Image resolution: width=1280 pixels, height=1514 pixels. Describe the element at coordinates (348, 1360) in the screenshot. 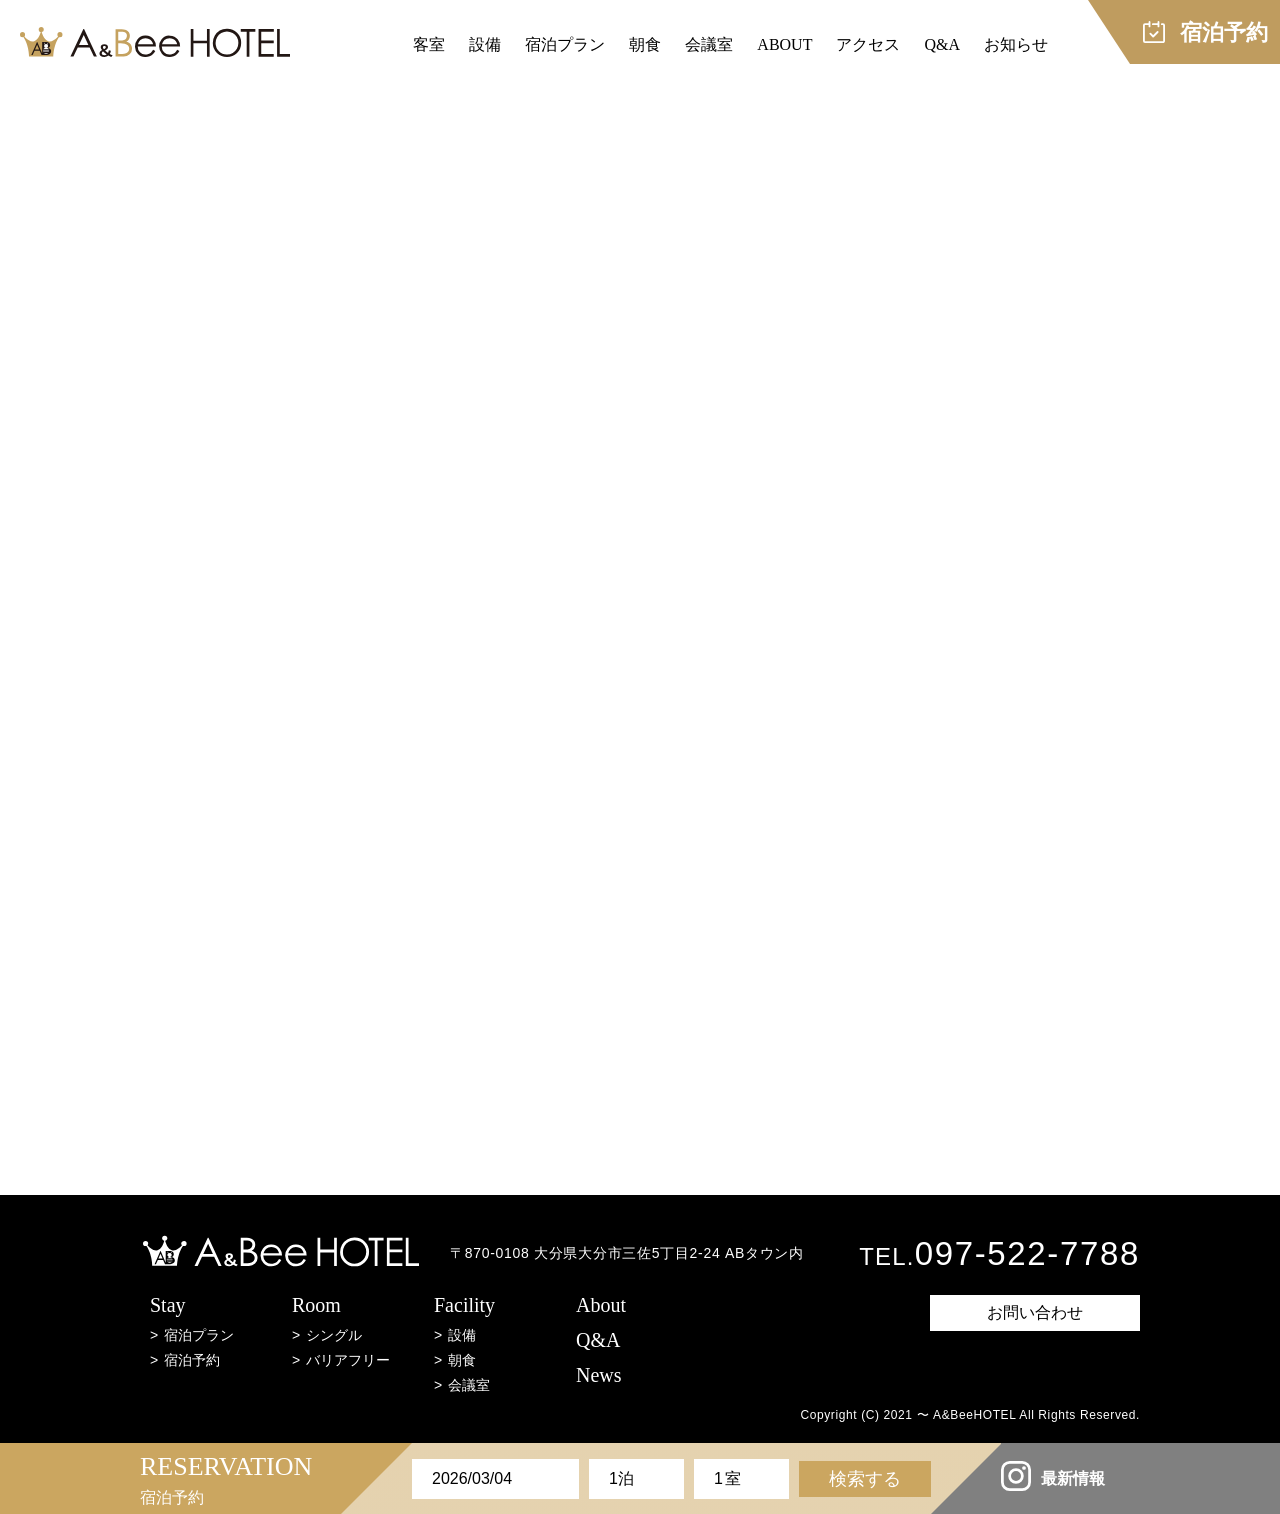

I see `バリアフリー` at that location.